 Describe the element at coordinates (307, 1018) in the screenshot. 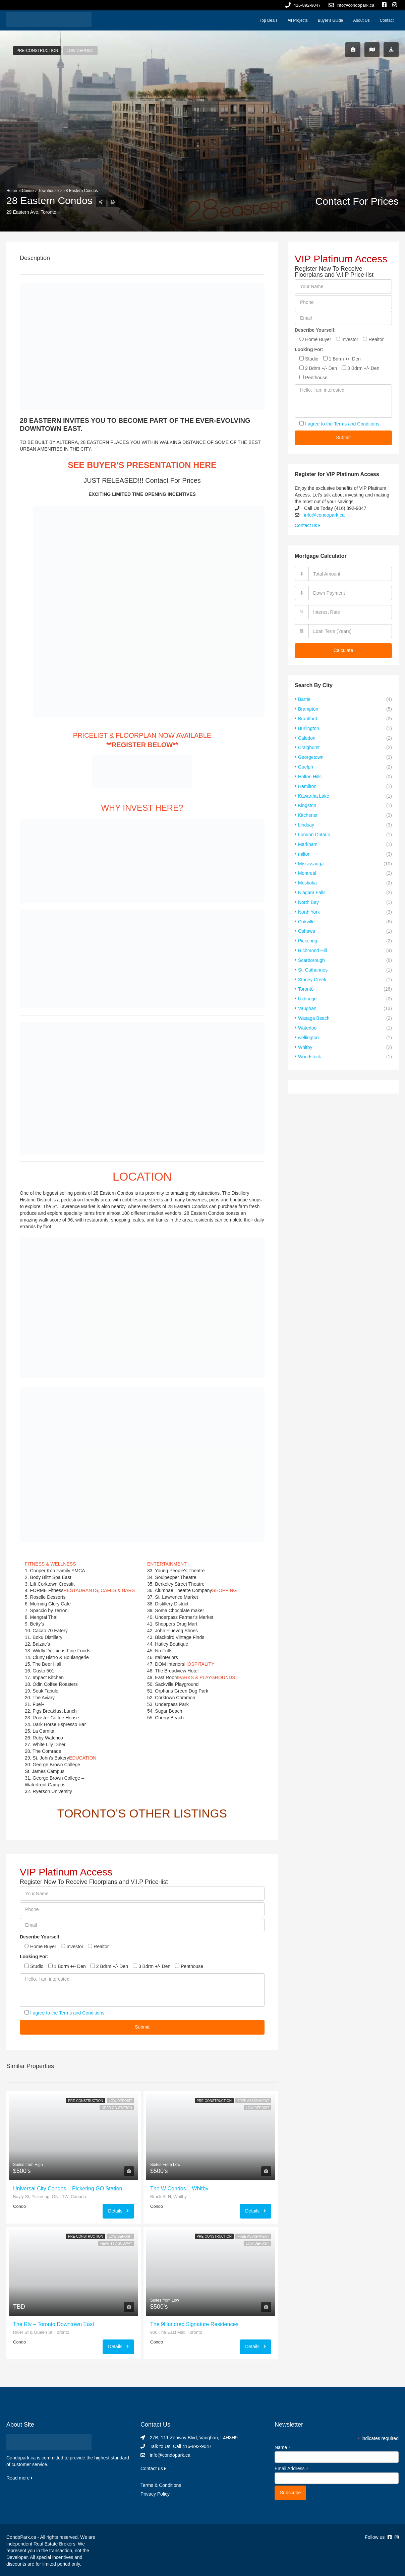

I see `Waterloo` at that location.